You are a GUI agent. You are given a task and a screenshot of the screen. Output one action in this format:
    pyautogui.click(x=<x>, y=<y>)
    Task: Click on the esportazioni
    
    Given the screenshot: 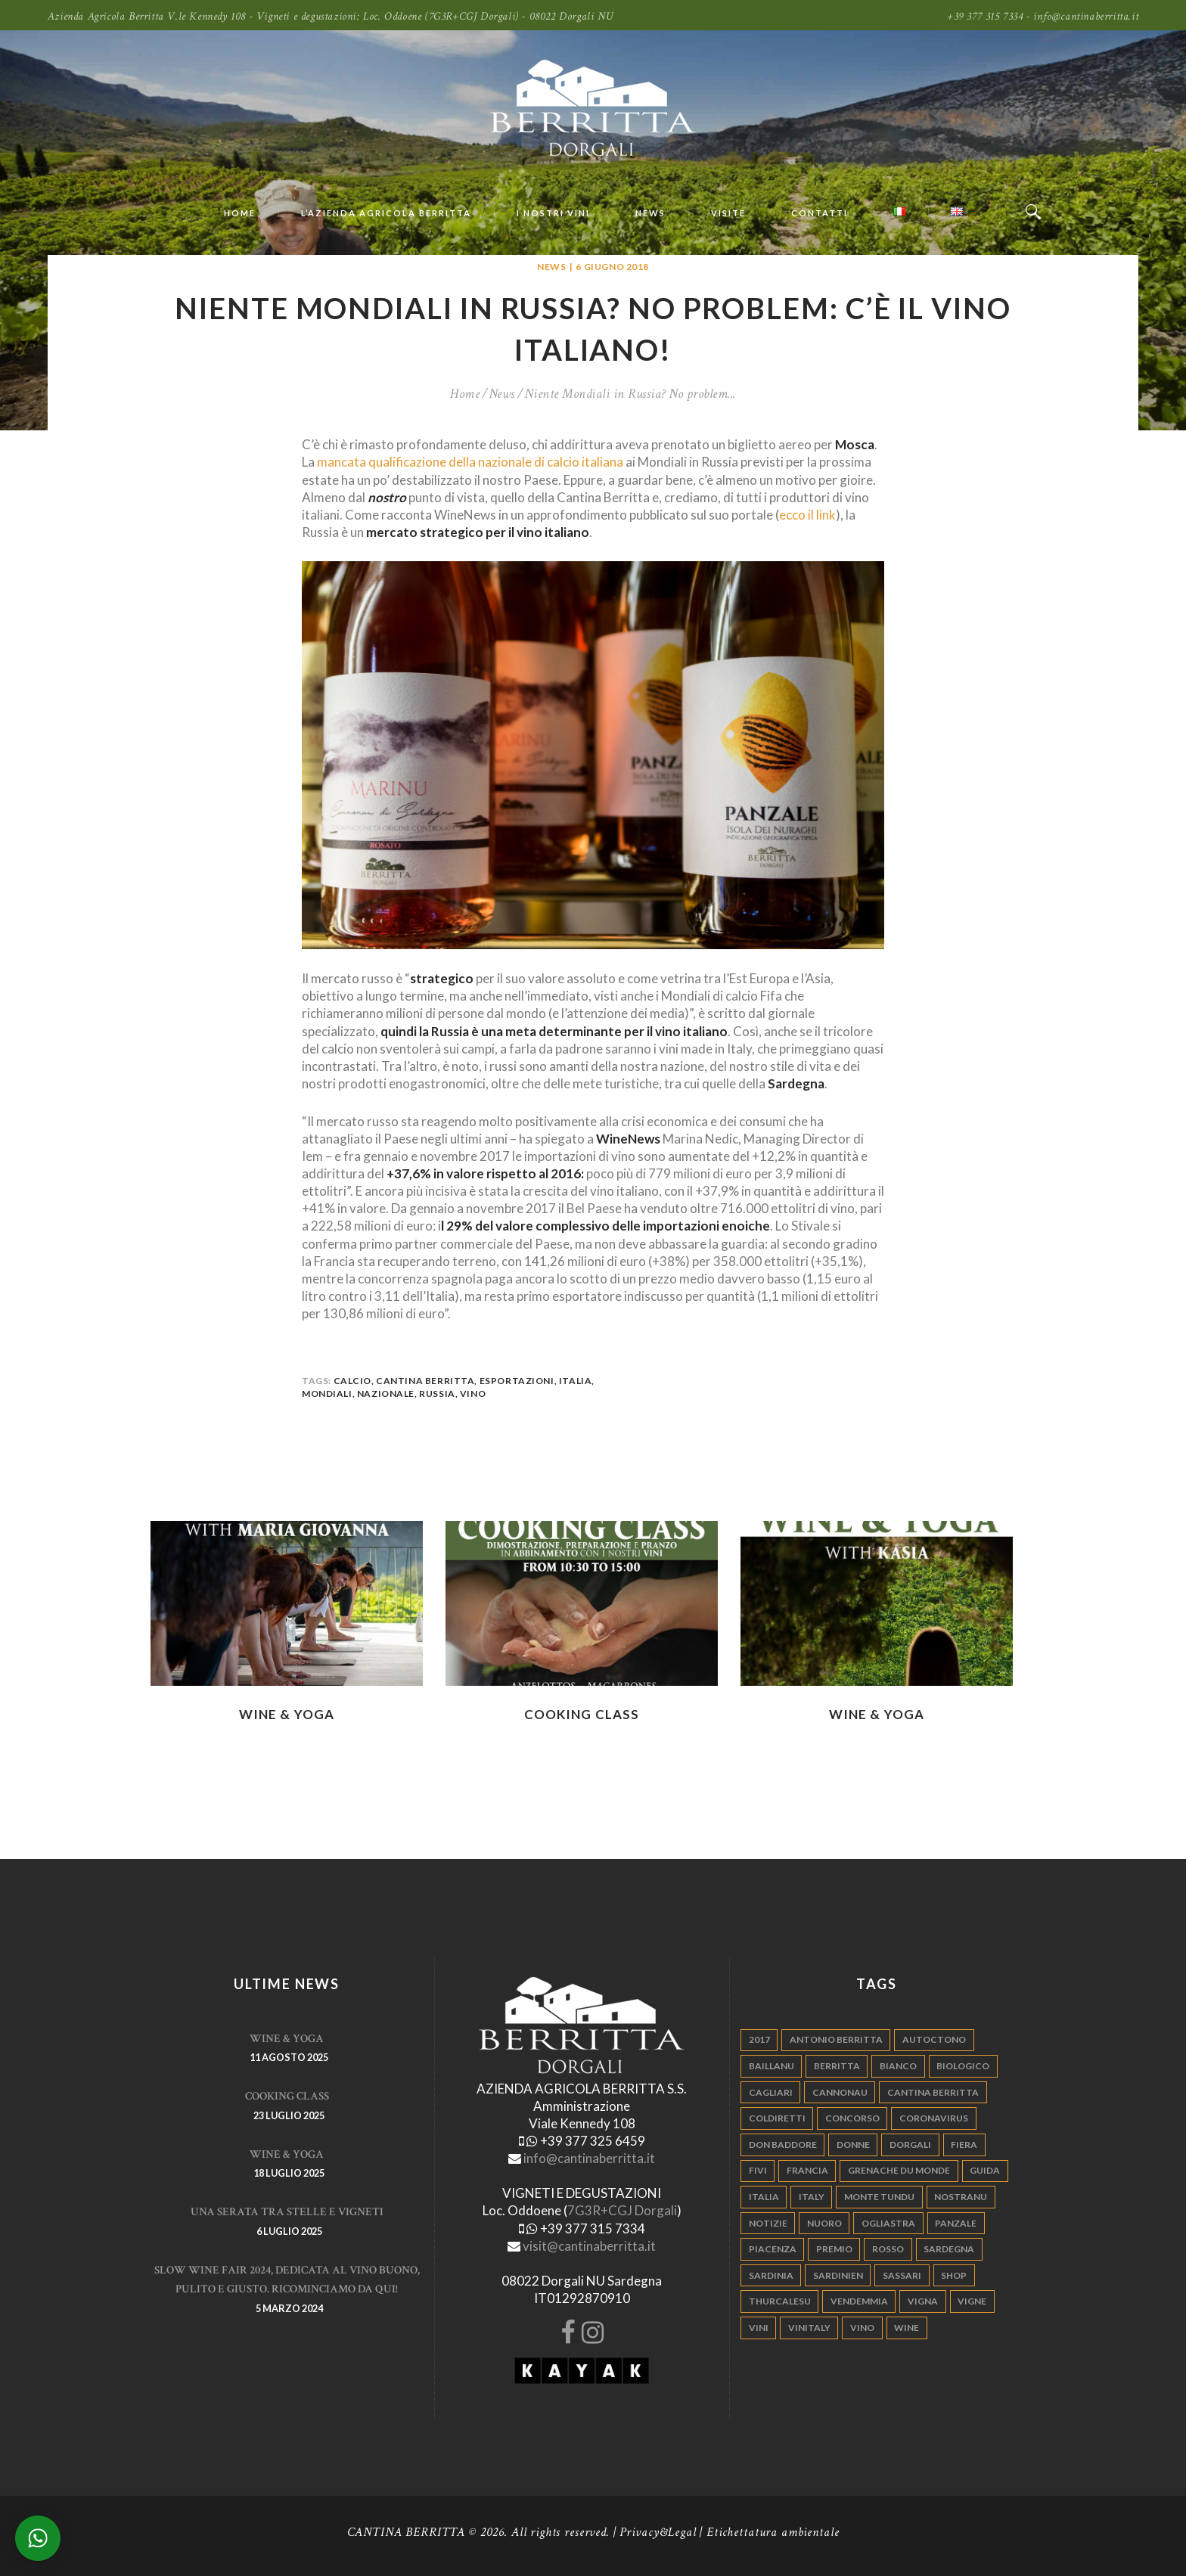 What is the action you would take?
    pyautogui.click(x=517, y=1380)
    